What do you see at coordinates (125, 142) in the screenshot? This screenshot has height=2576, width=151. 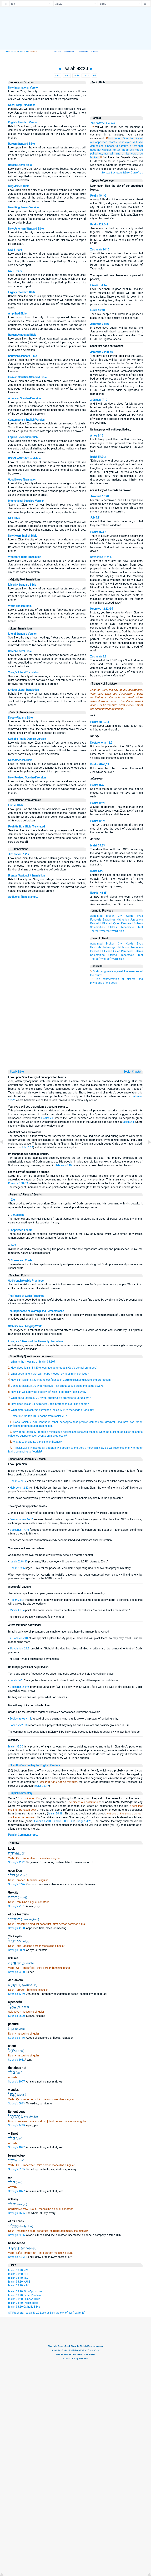 I see `Your eyes` at bounding box center [125, 142].